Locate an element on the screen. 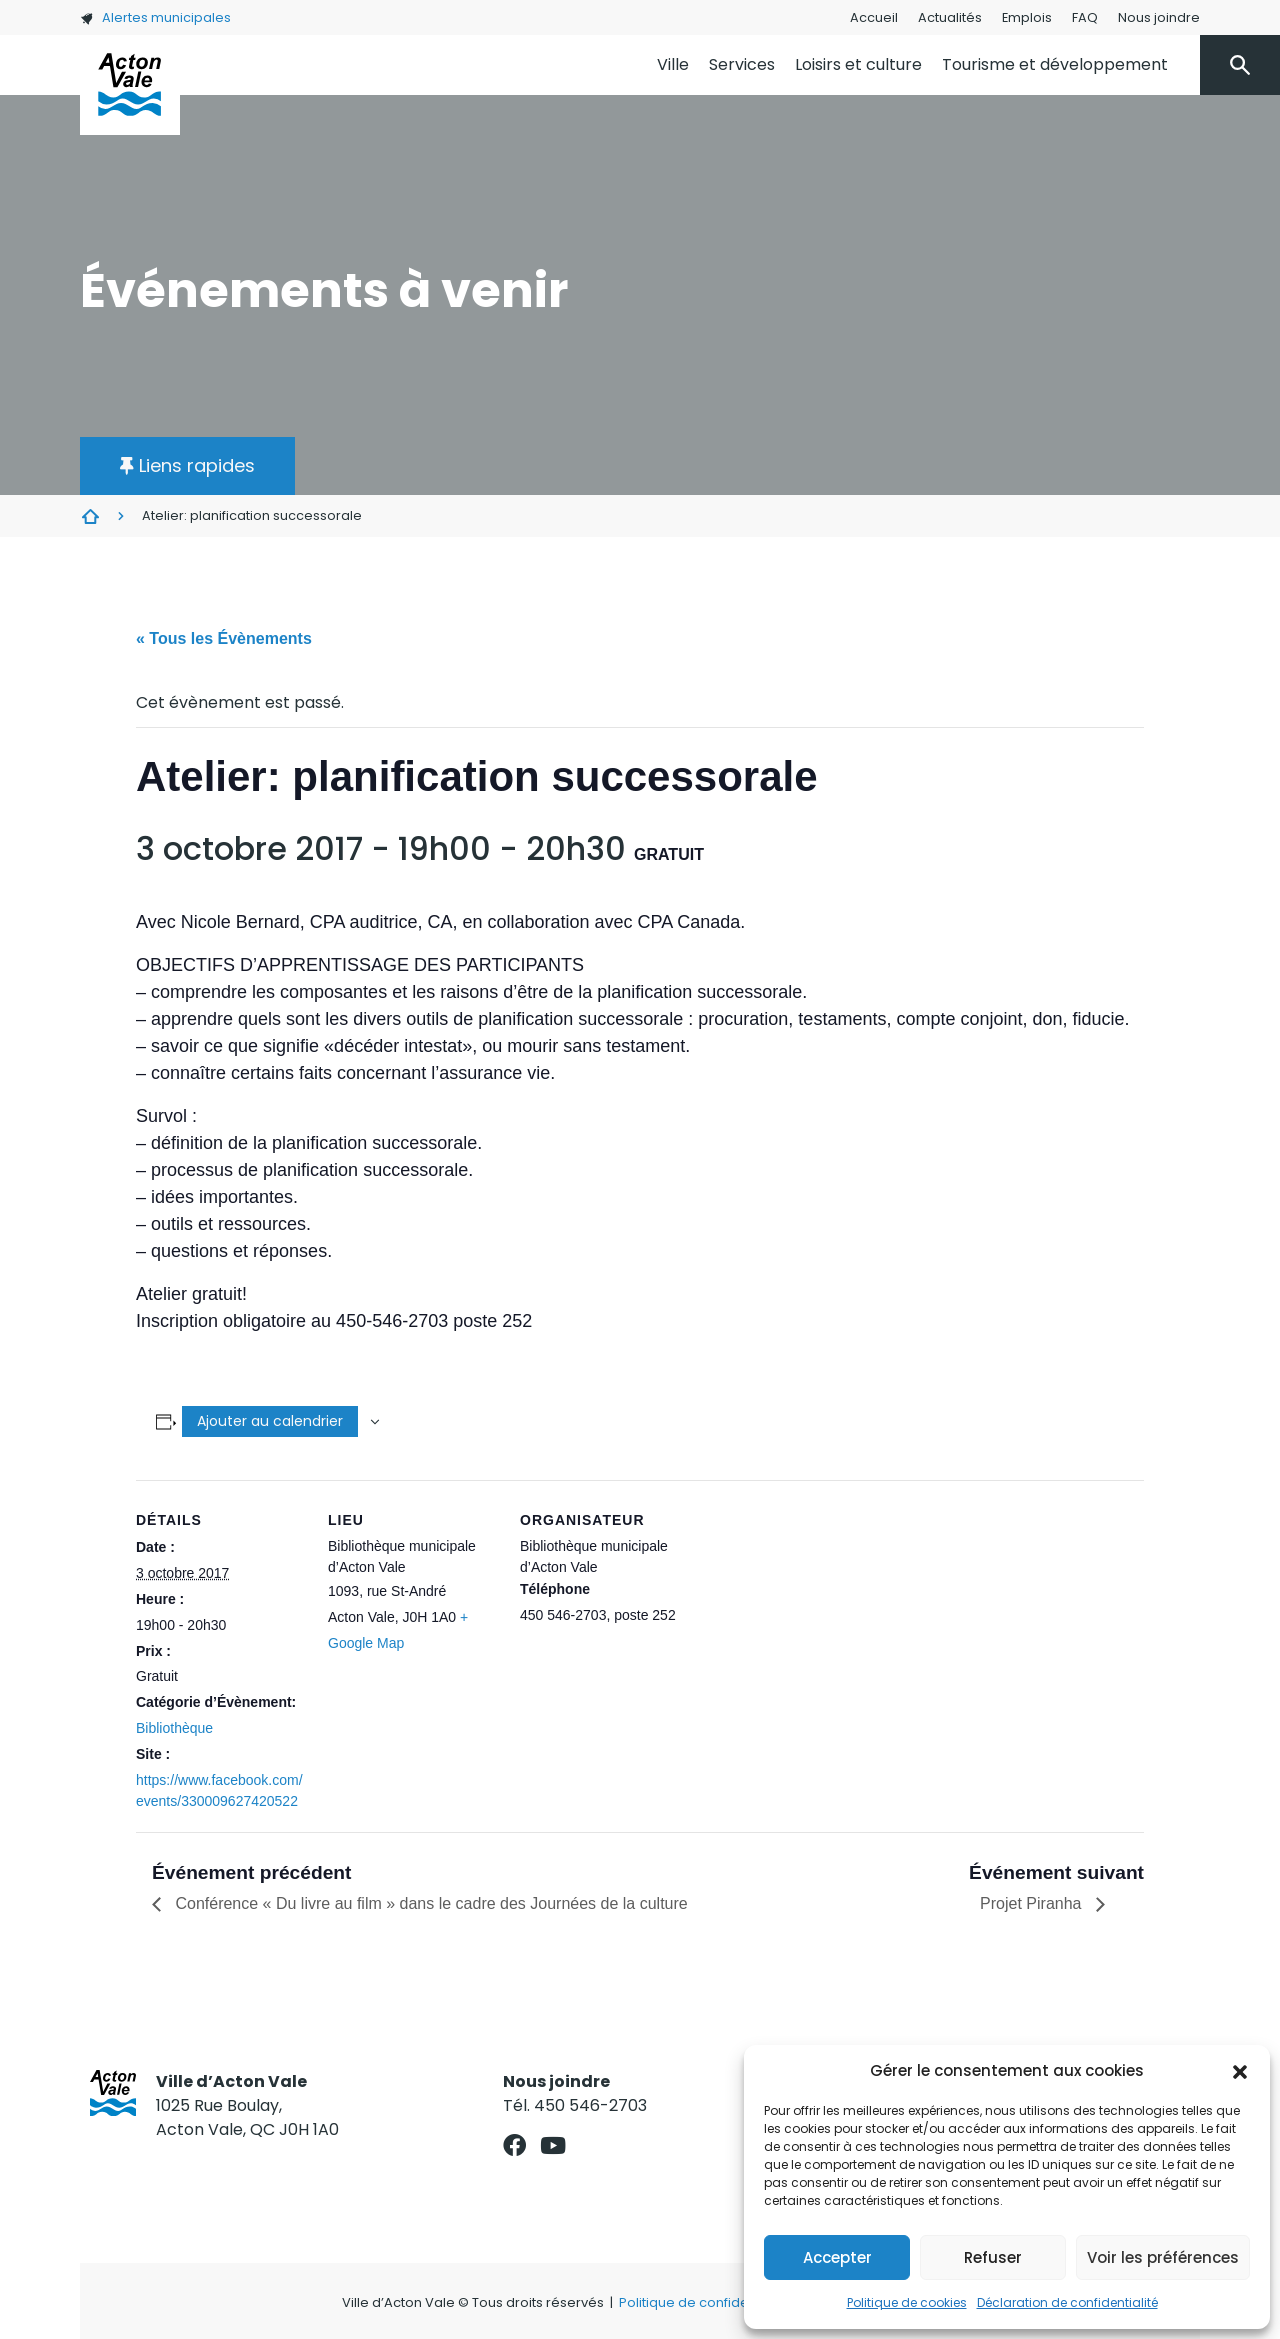 This screenshot has width=1280, height=2339. Refuser is located at coordinates (993, 2257).